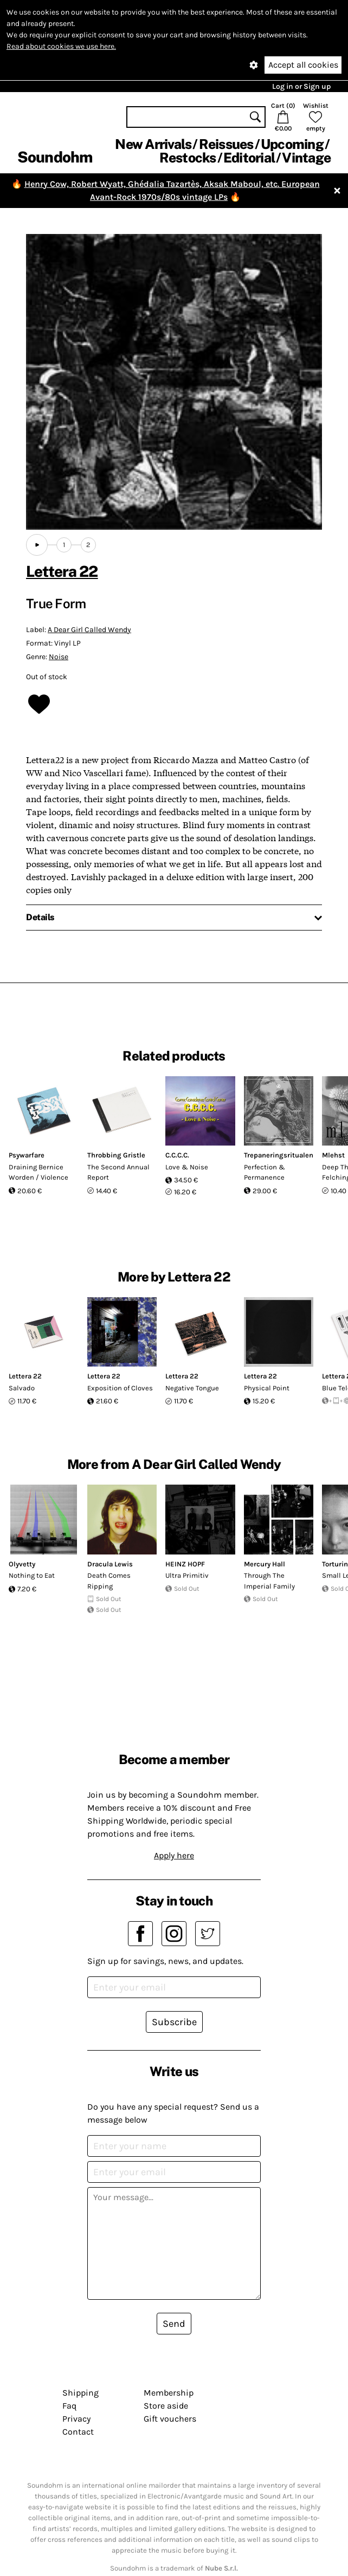  What do you see at coordinates (269, 1580) in the screenshot?
I see `Through The Imperial Family` at bounding box center [269, 1580].